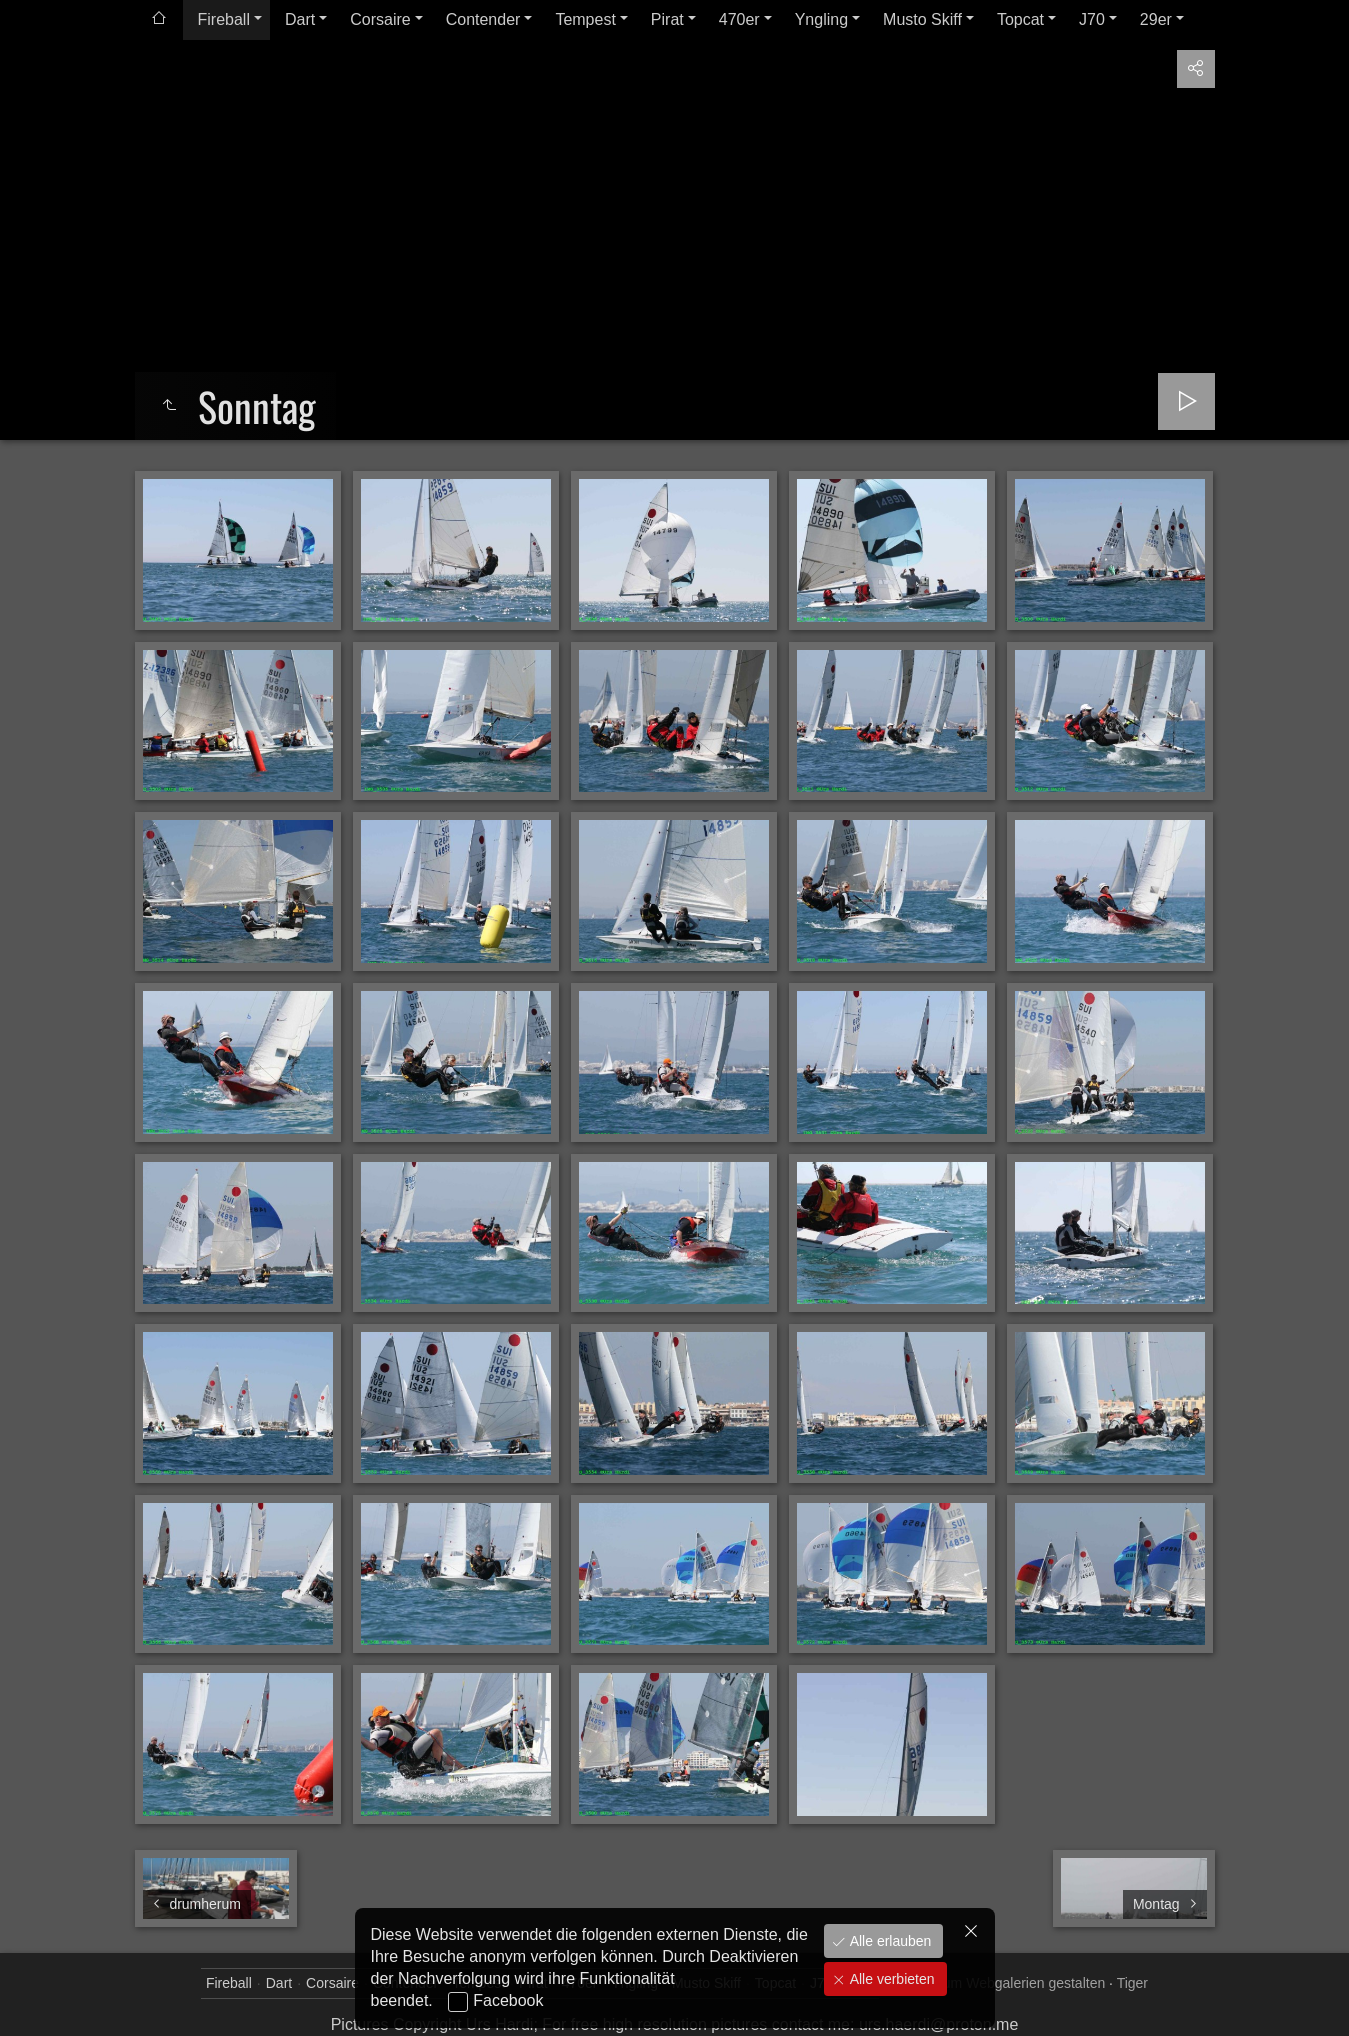  Describe the element at coordinates (1012, 1983) in the screenshot. I see `jAlbum Webgalerien gestalten` at that location.